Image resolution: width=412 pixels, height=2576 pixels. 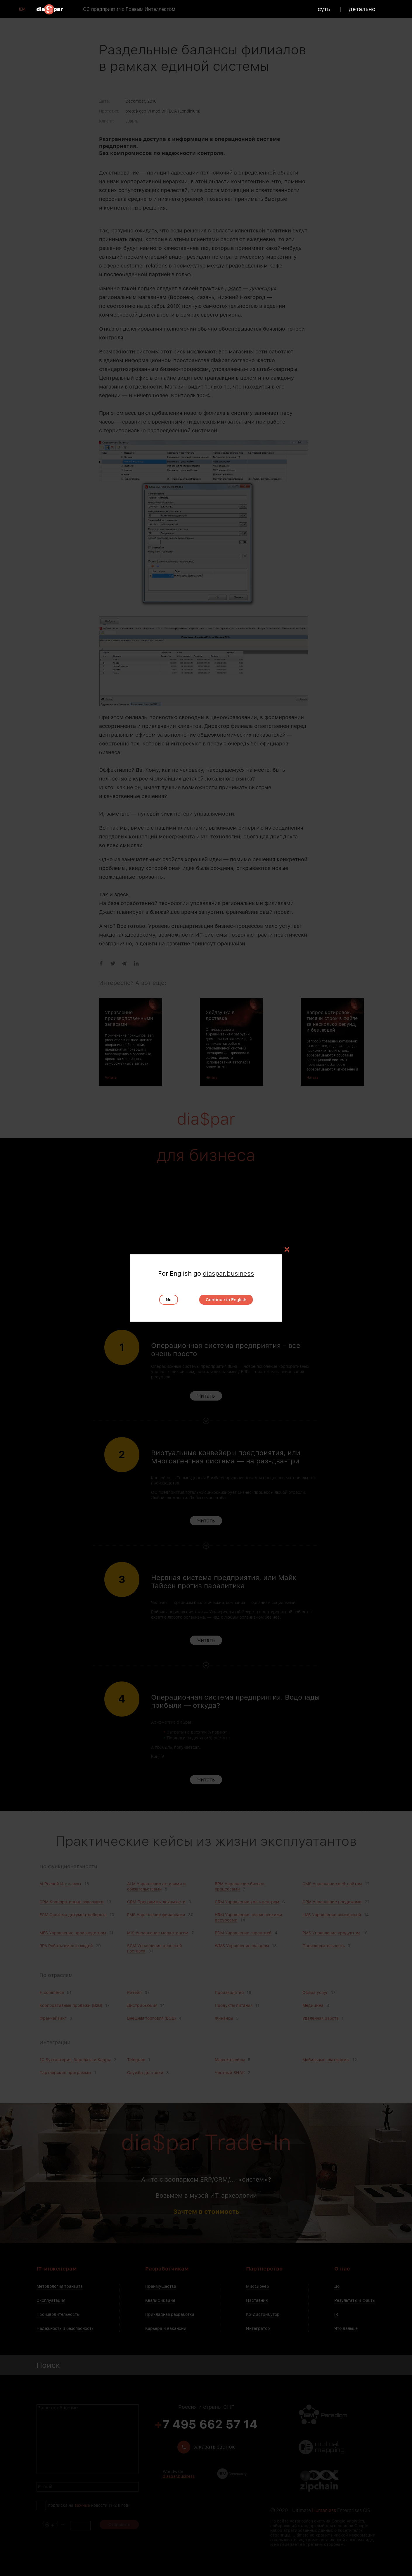 What do you see at coordinates (228, 1273) in the screenshot?
I see `diaspar.business` at bounding box center [228, 1273].